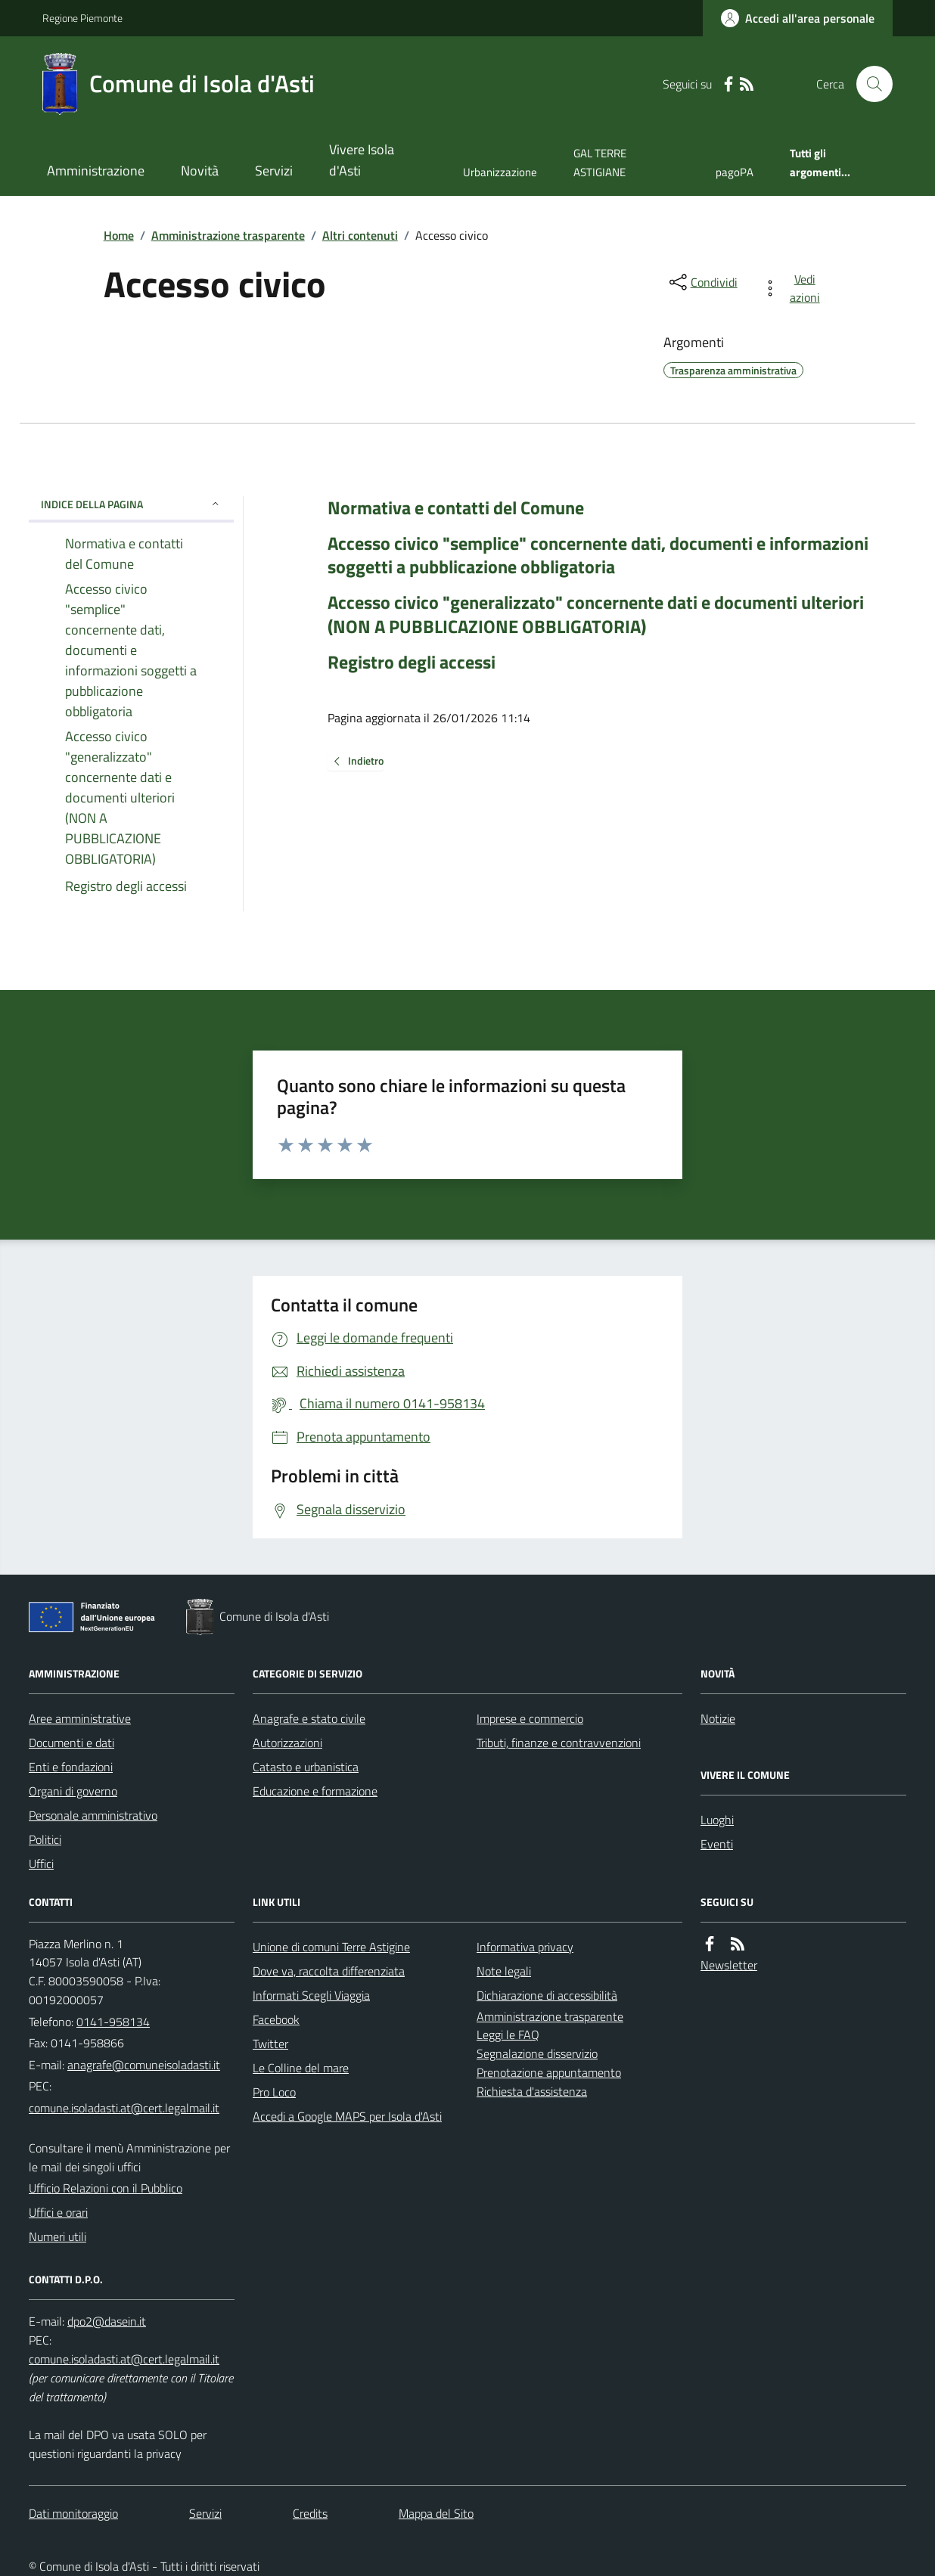 The image size is (935, 2576). Describe the element at coordinates (347, 2116) in the screenshot. I see `Accedi a Google MAPS per Isola d'Asti` at that location.